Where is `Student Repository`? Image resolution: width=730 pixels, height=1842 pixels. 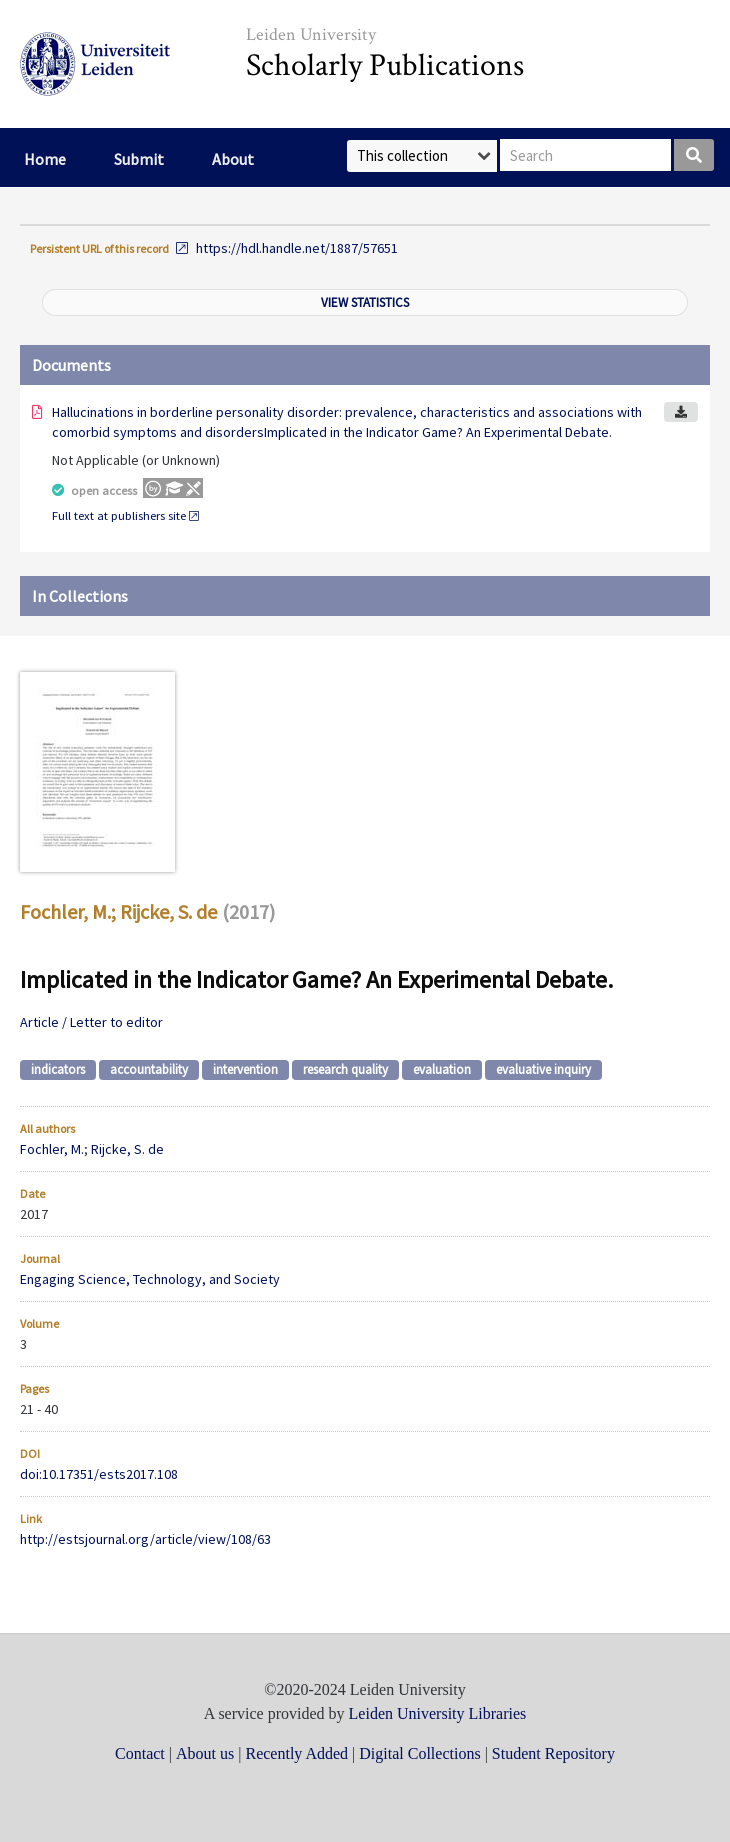
Student Repository is located at coordinates (553, 1753).